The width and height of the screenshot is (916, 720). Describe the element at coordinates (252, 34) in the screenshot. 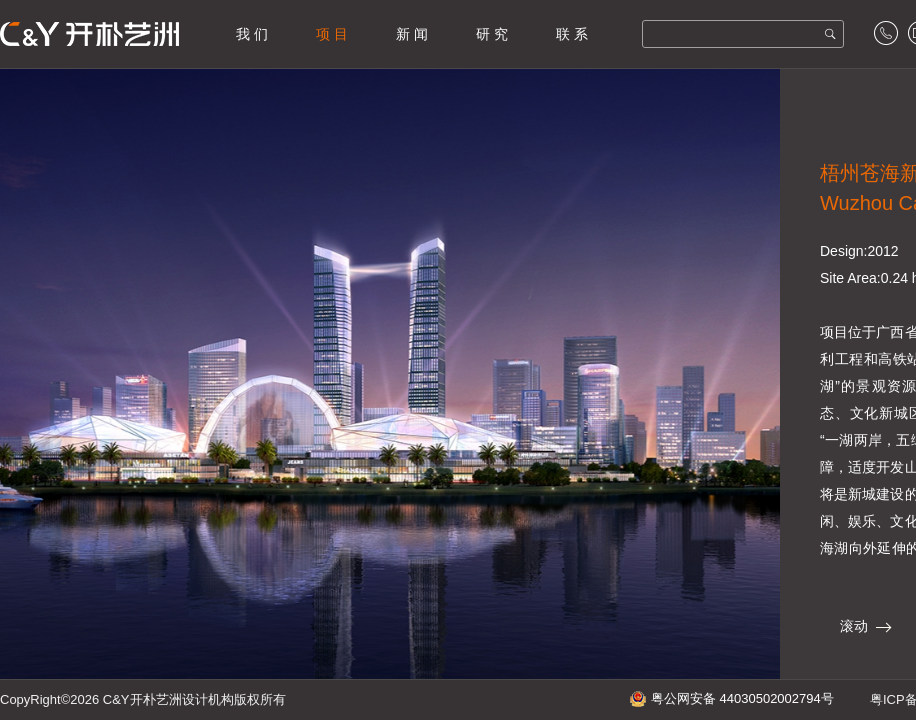

I see `我 们` at that location.